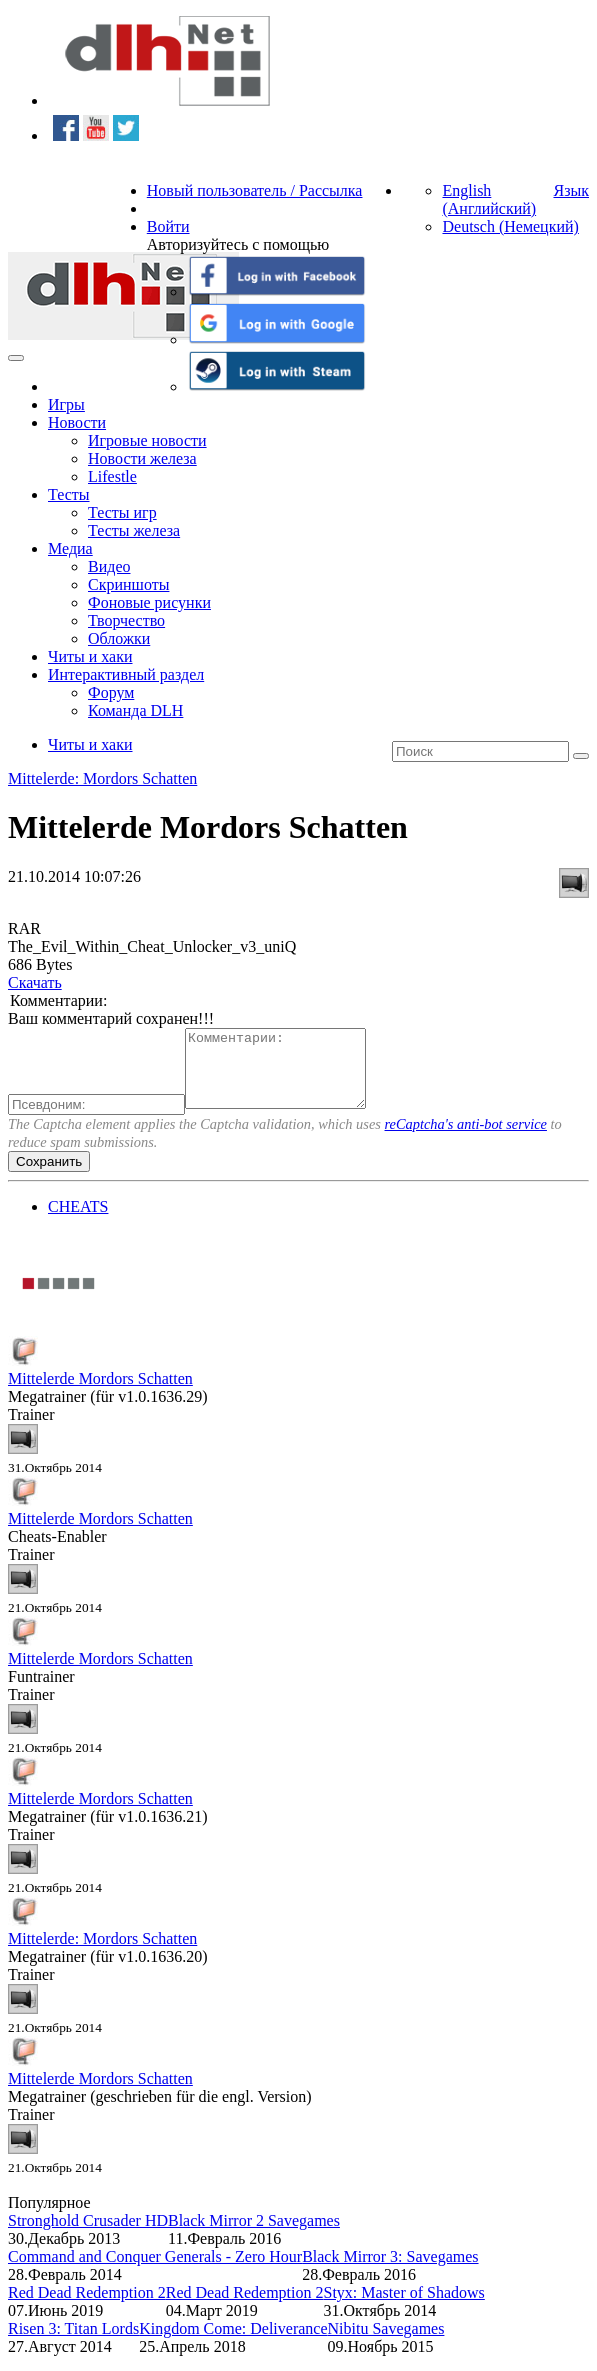 The width and height of the screenshot is (597, 2371). What do you see at coordinates (386, 2343) in the screenshot?
I see `Nibitu Savegames` at bounding box center [386, 2343].